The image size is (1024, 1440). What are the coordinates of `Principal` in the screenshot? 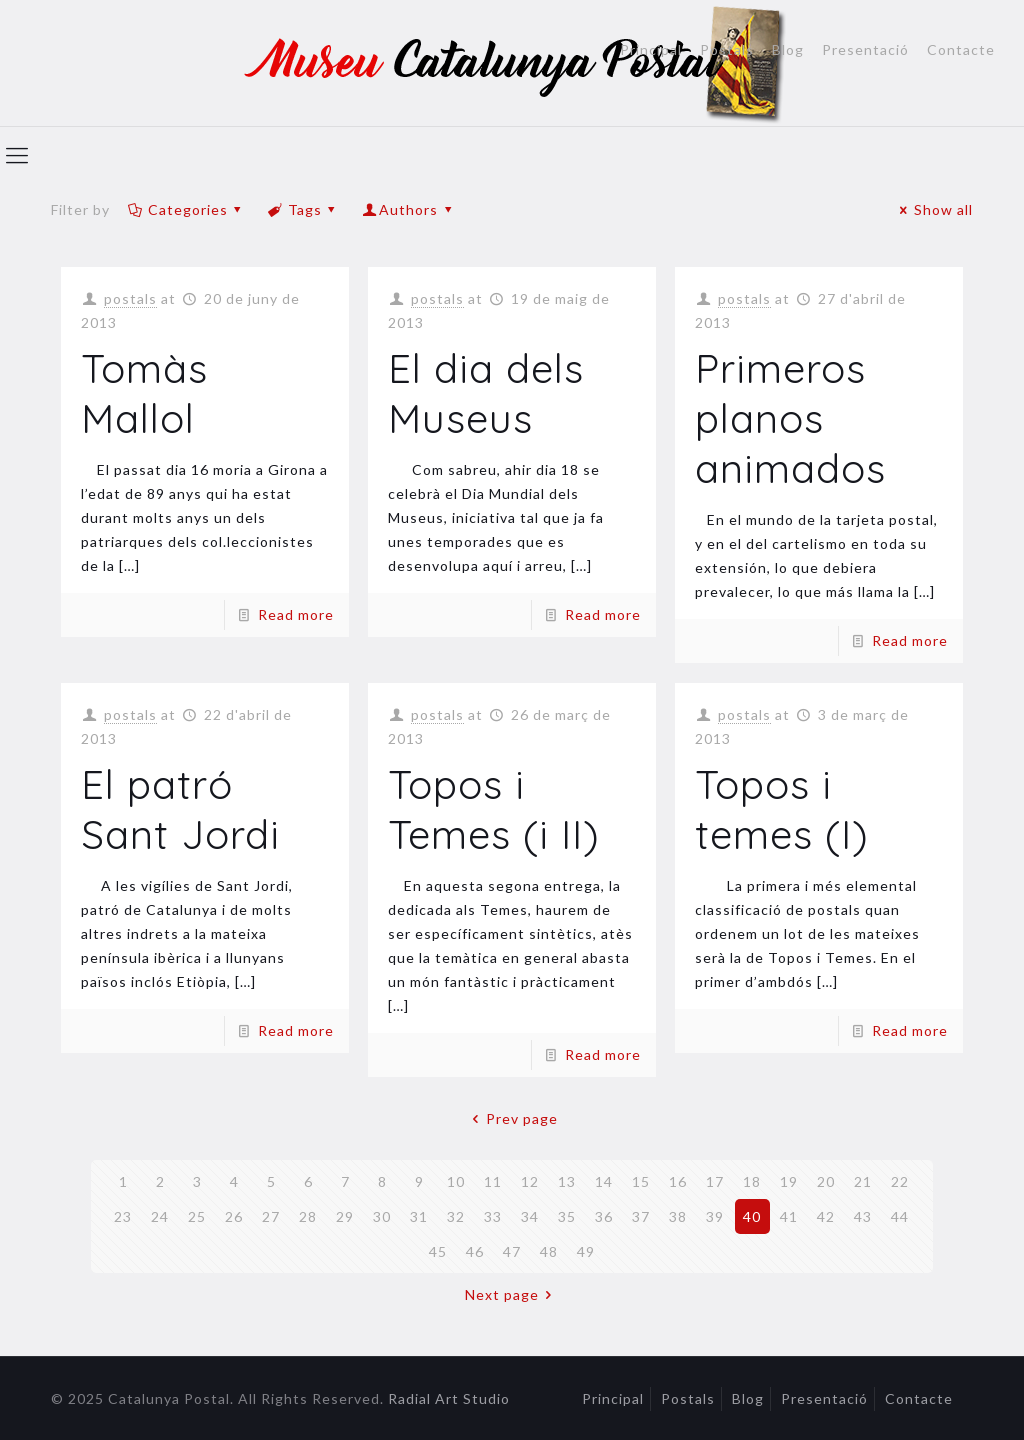 It's located at (651, 50).